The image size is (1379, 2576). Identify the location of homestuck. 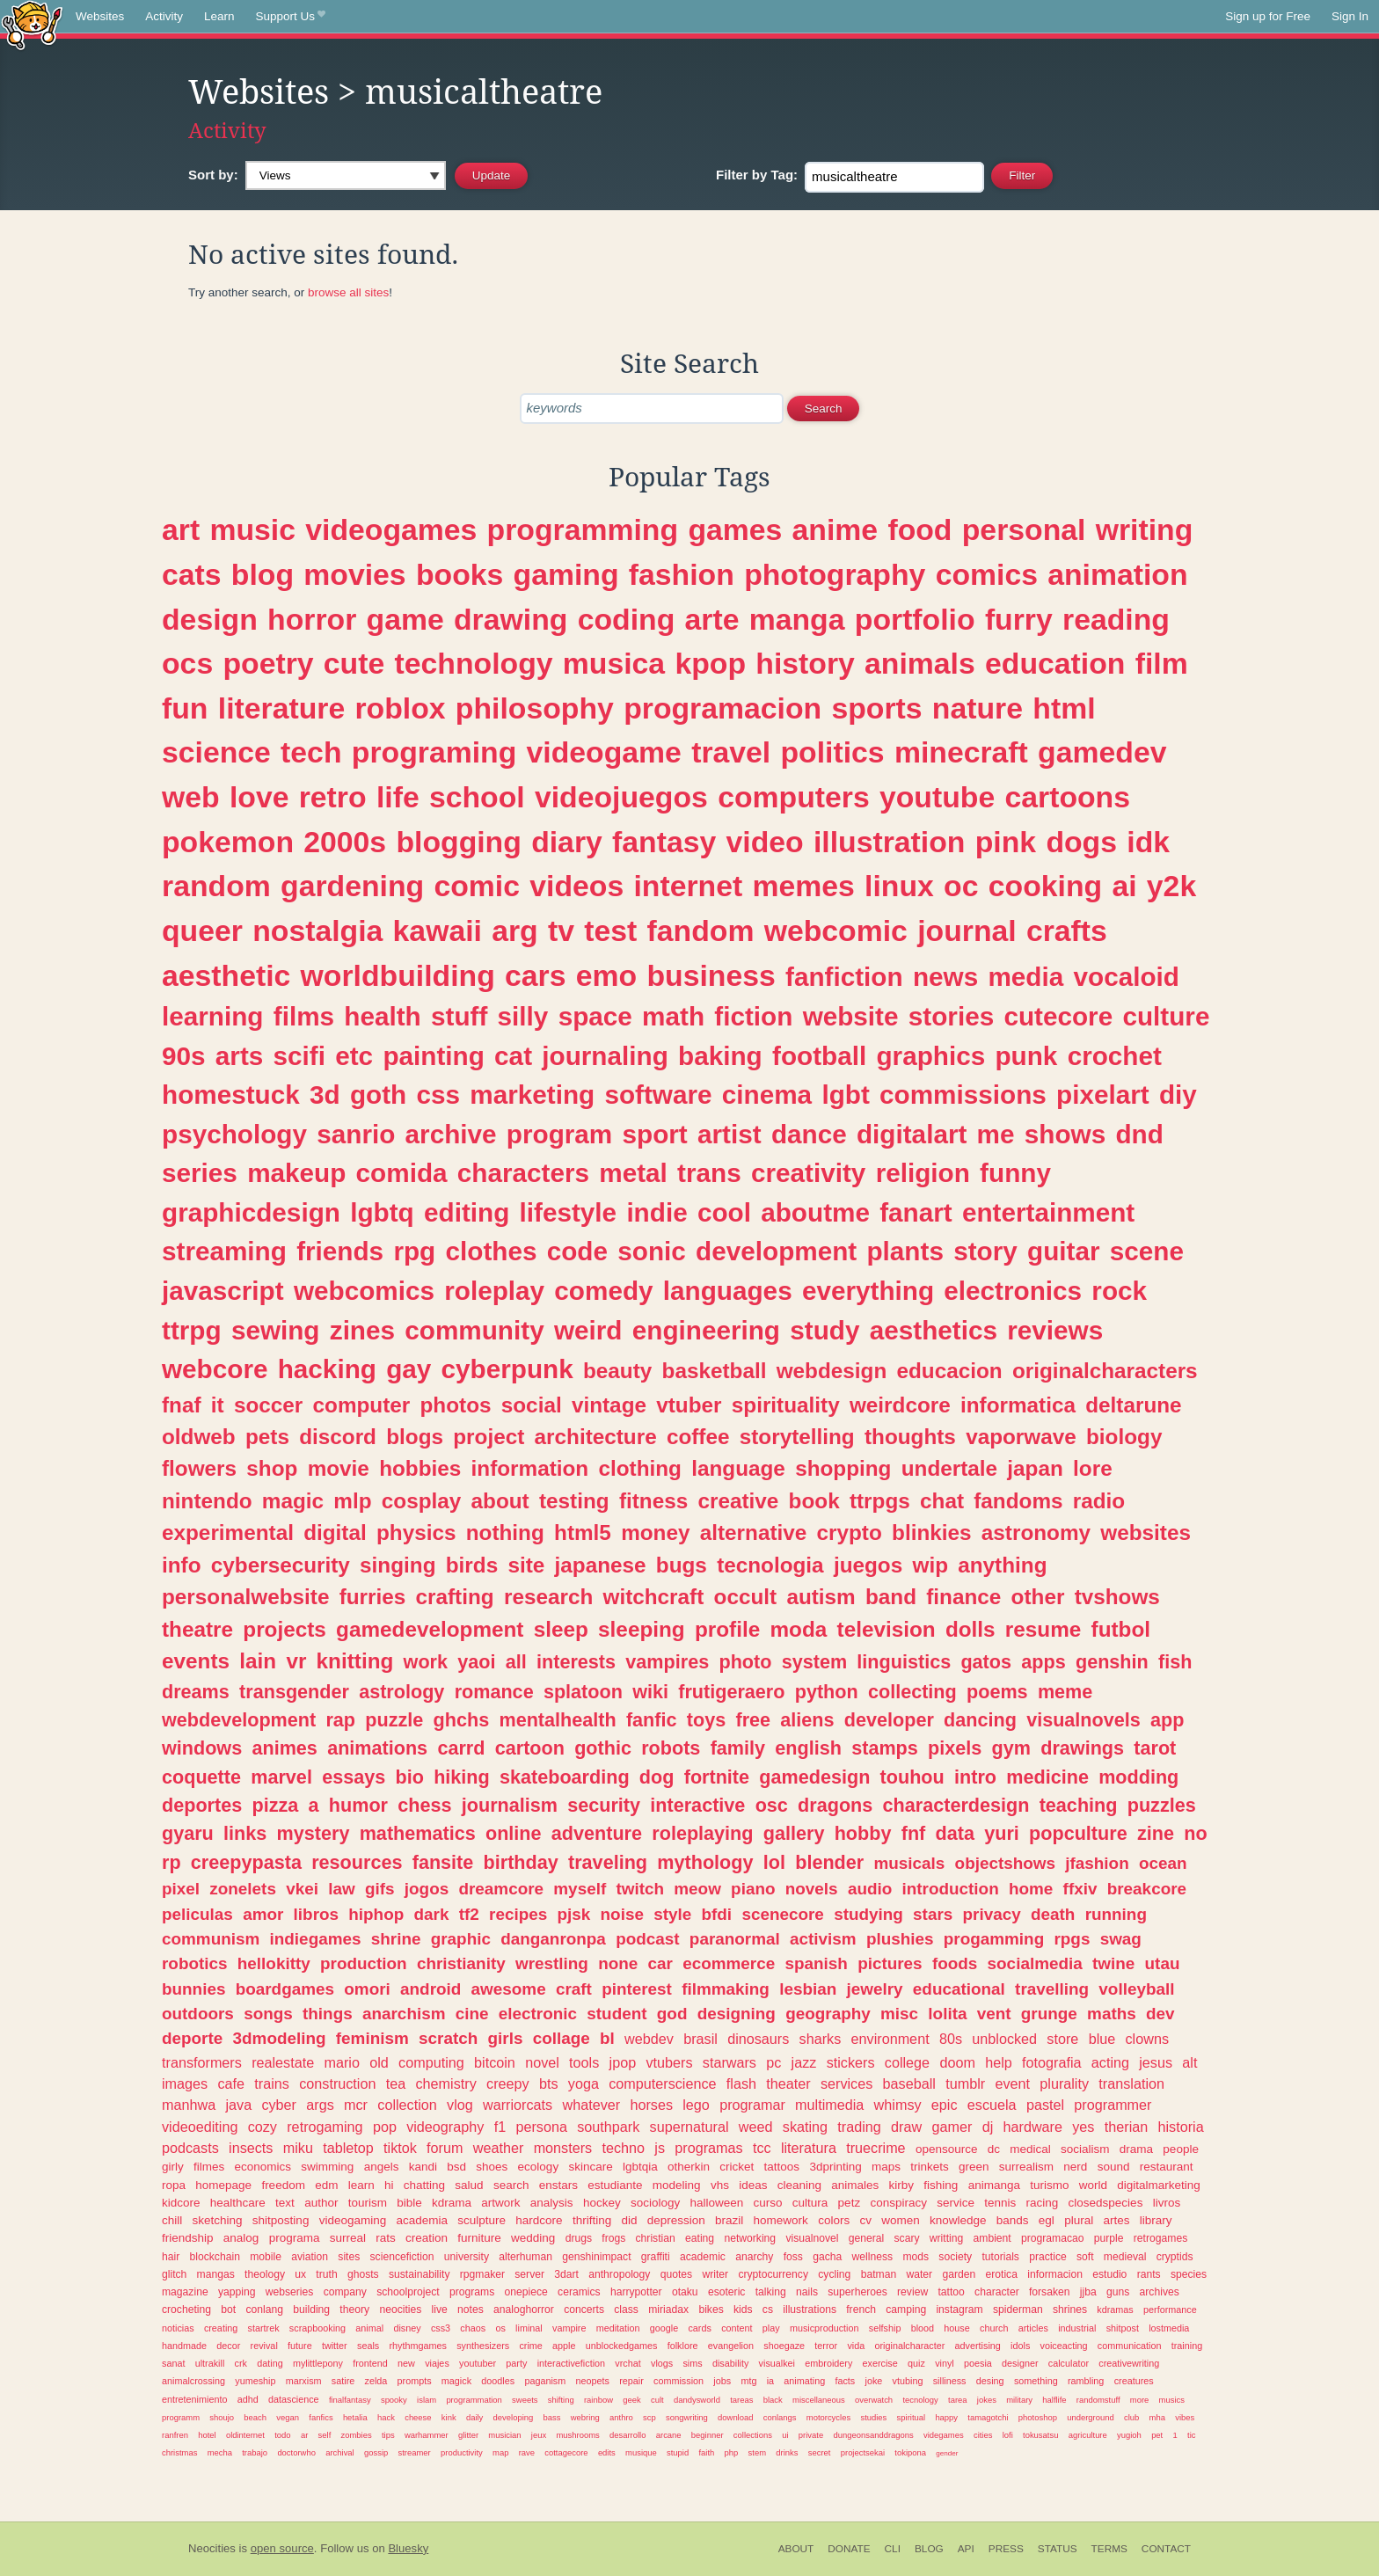
(231, 1094).